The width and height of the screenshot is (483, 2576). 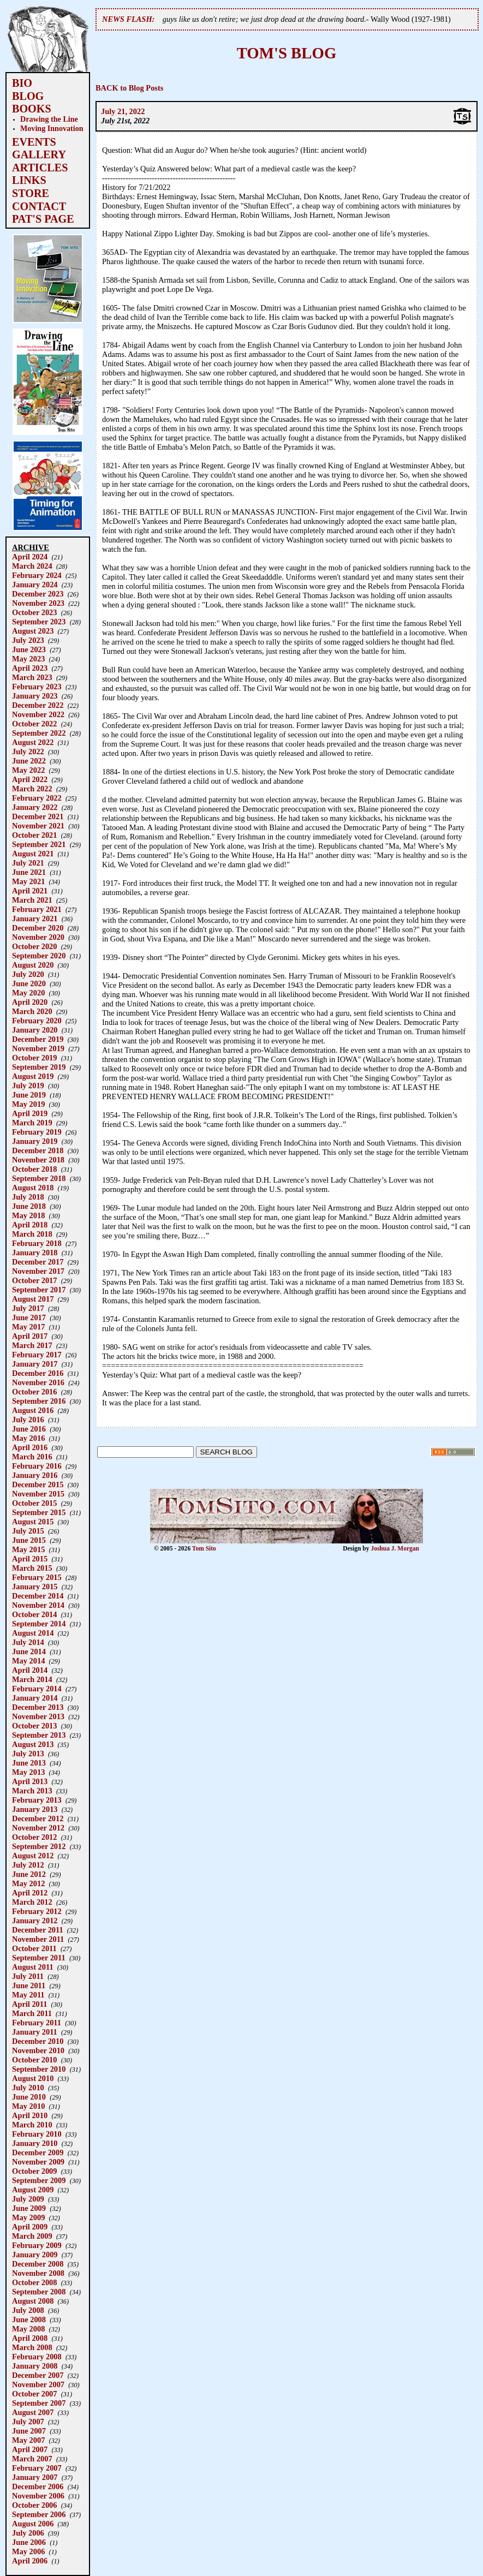 I want to click on April 2023, so click(x=29, y=668).